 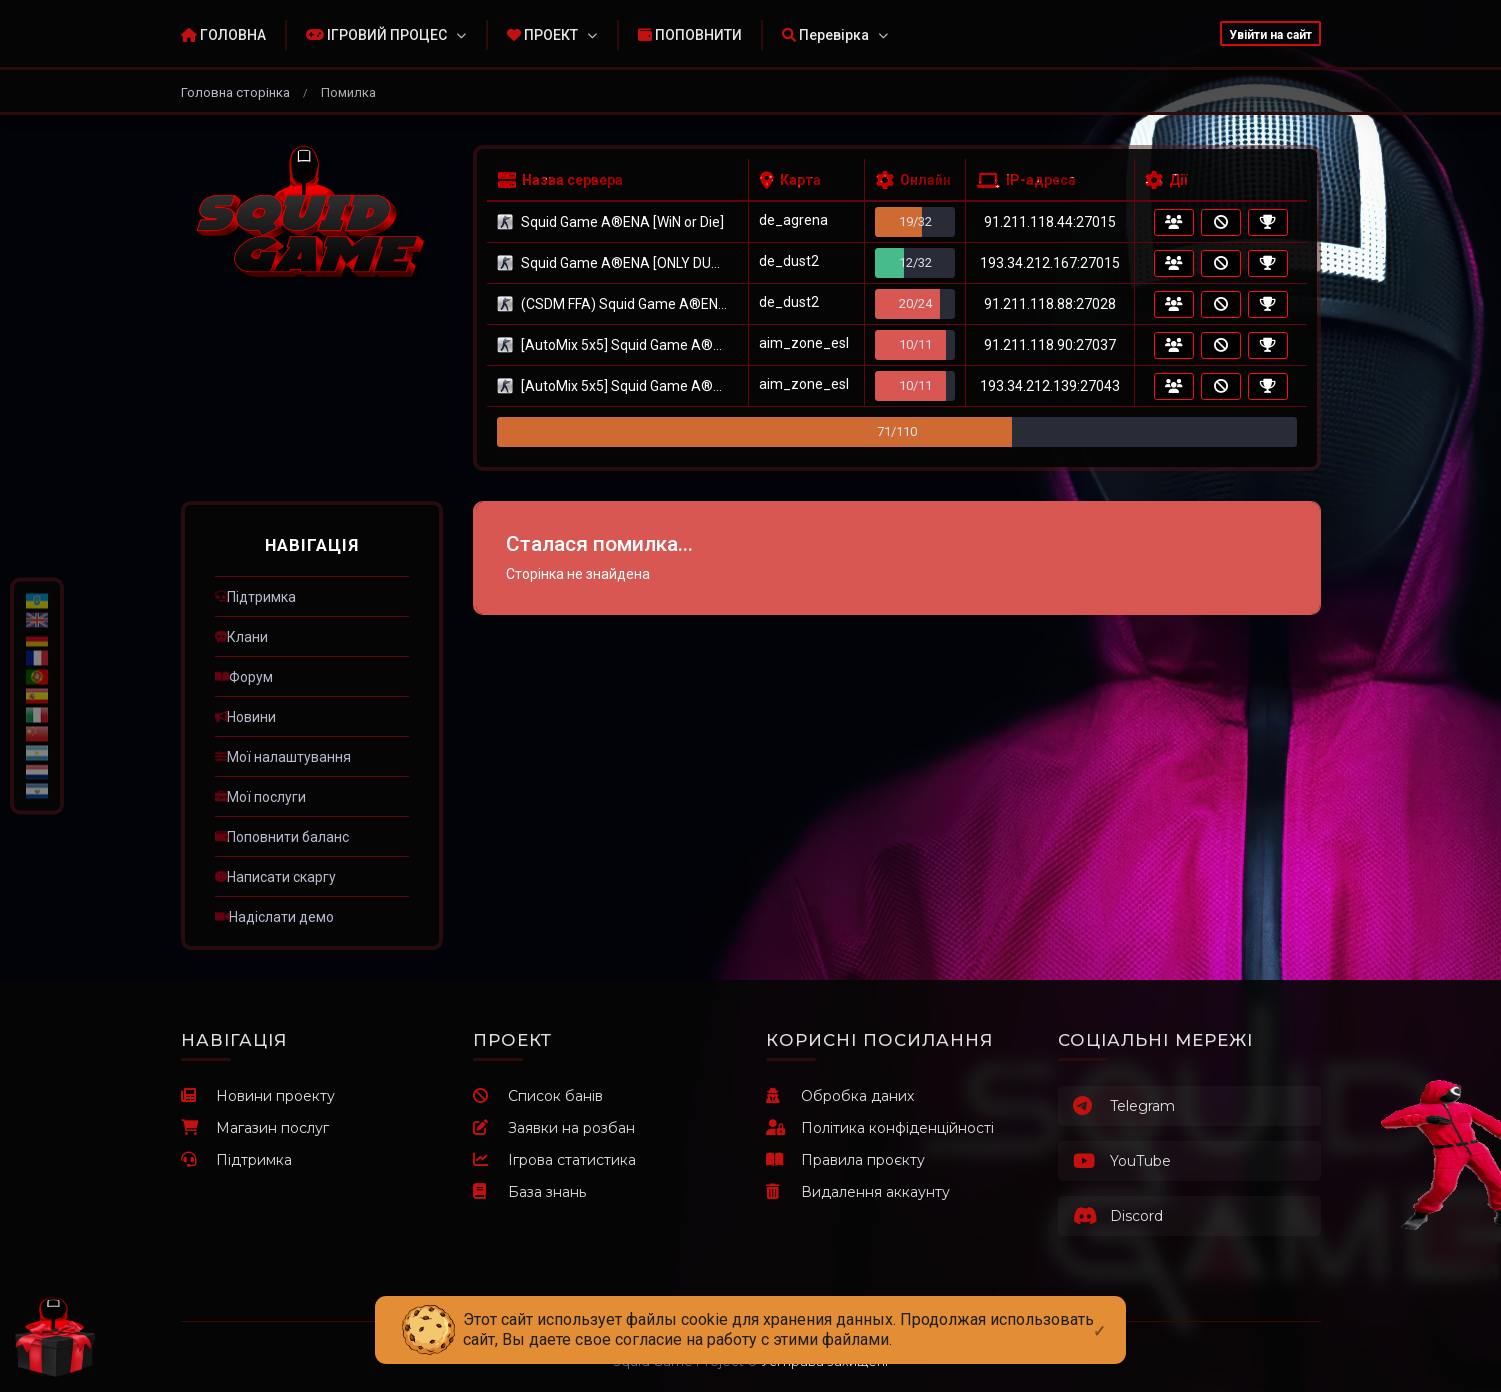 What do you see at coordinates (1050, 304) in the screenshot?
I see `91.211.118.88:27028` at bounding box center [1050, 304].